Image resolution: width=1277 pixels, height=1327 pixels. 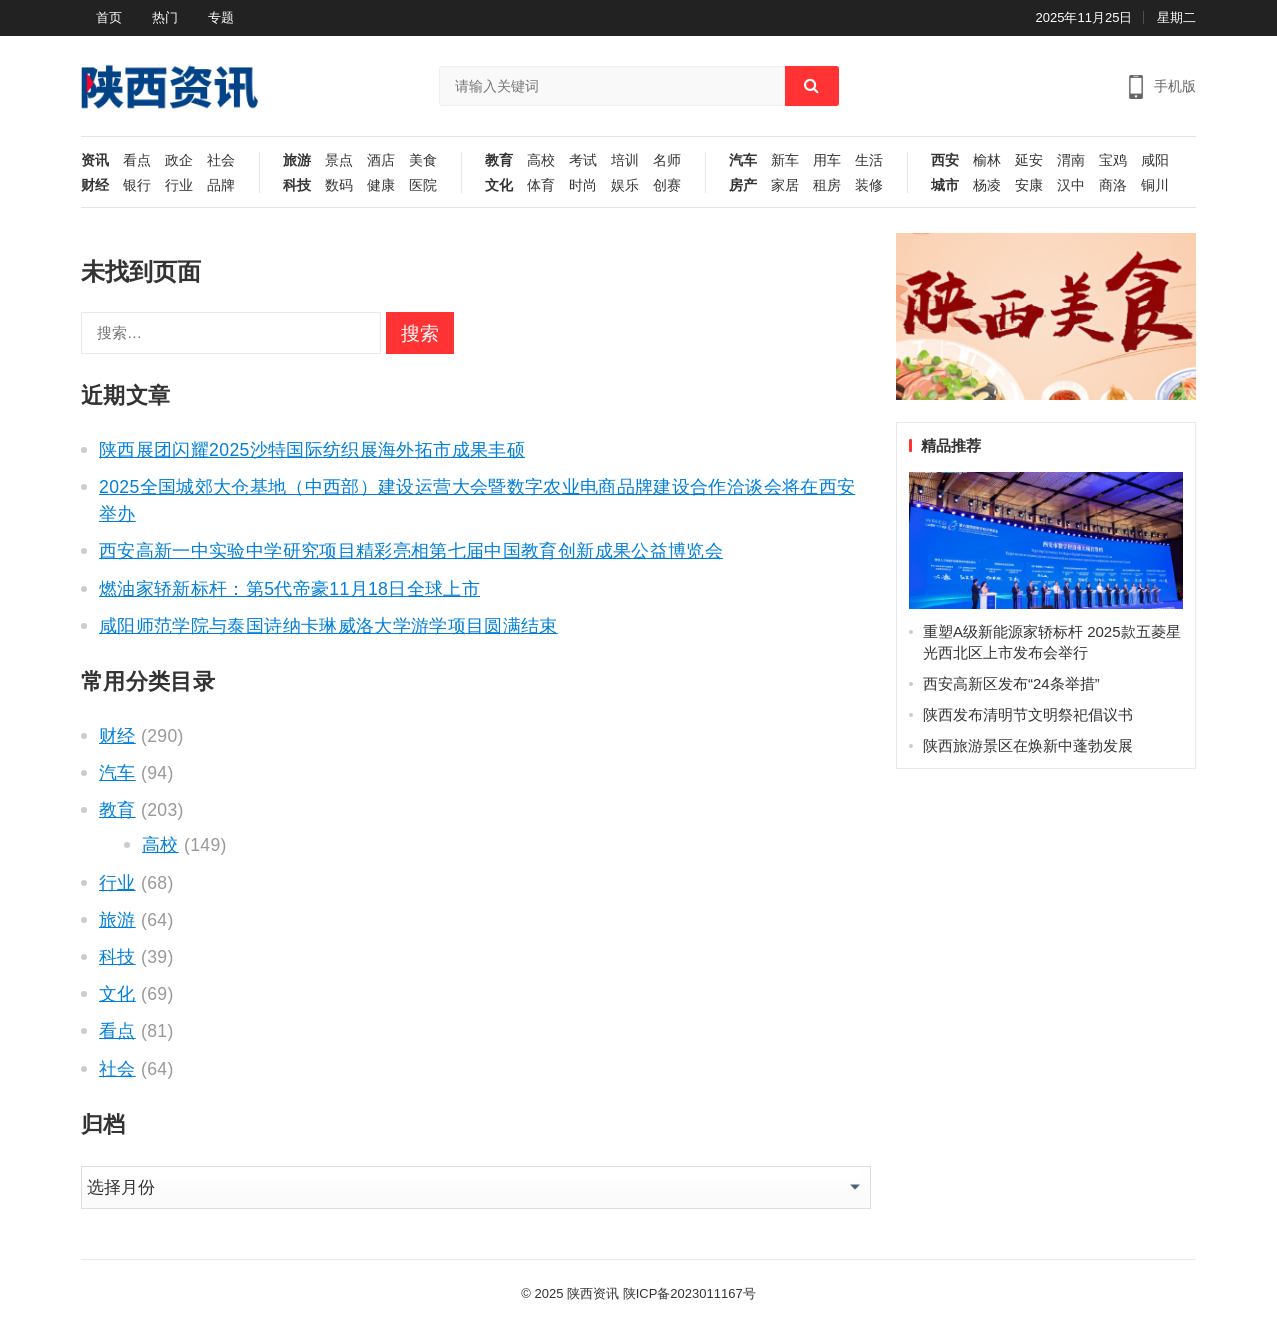 What do you see at coordinates (541, 160) in the screenshot?
I see `高校` at bounding box center [541, 160].